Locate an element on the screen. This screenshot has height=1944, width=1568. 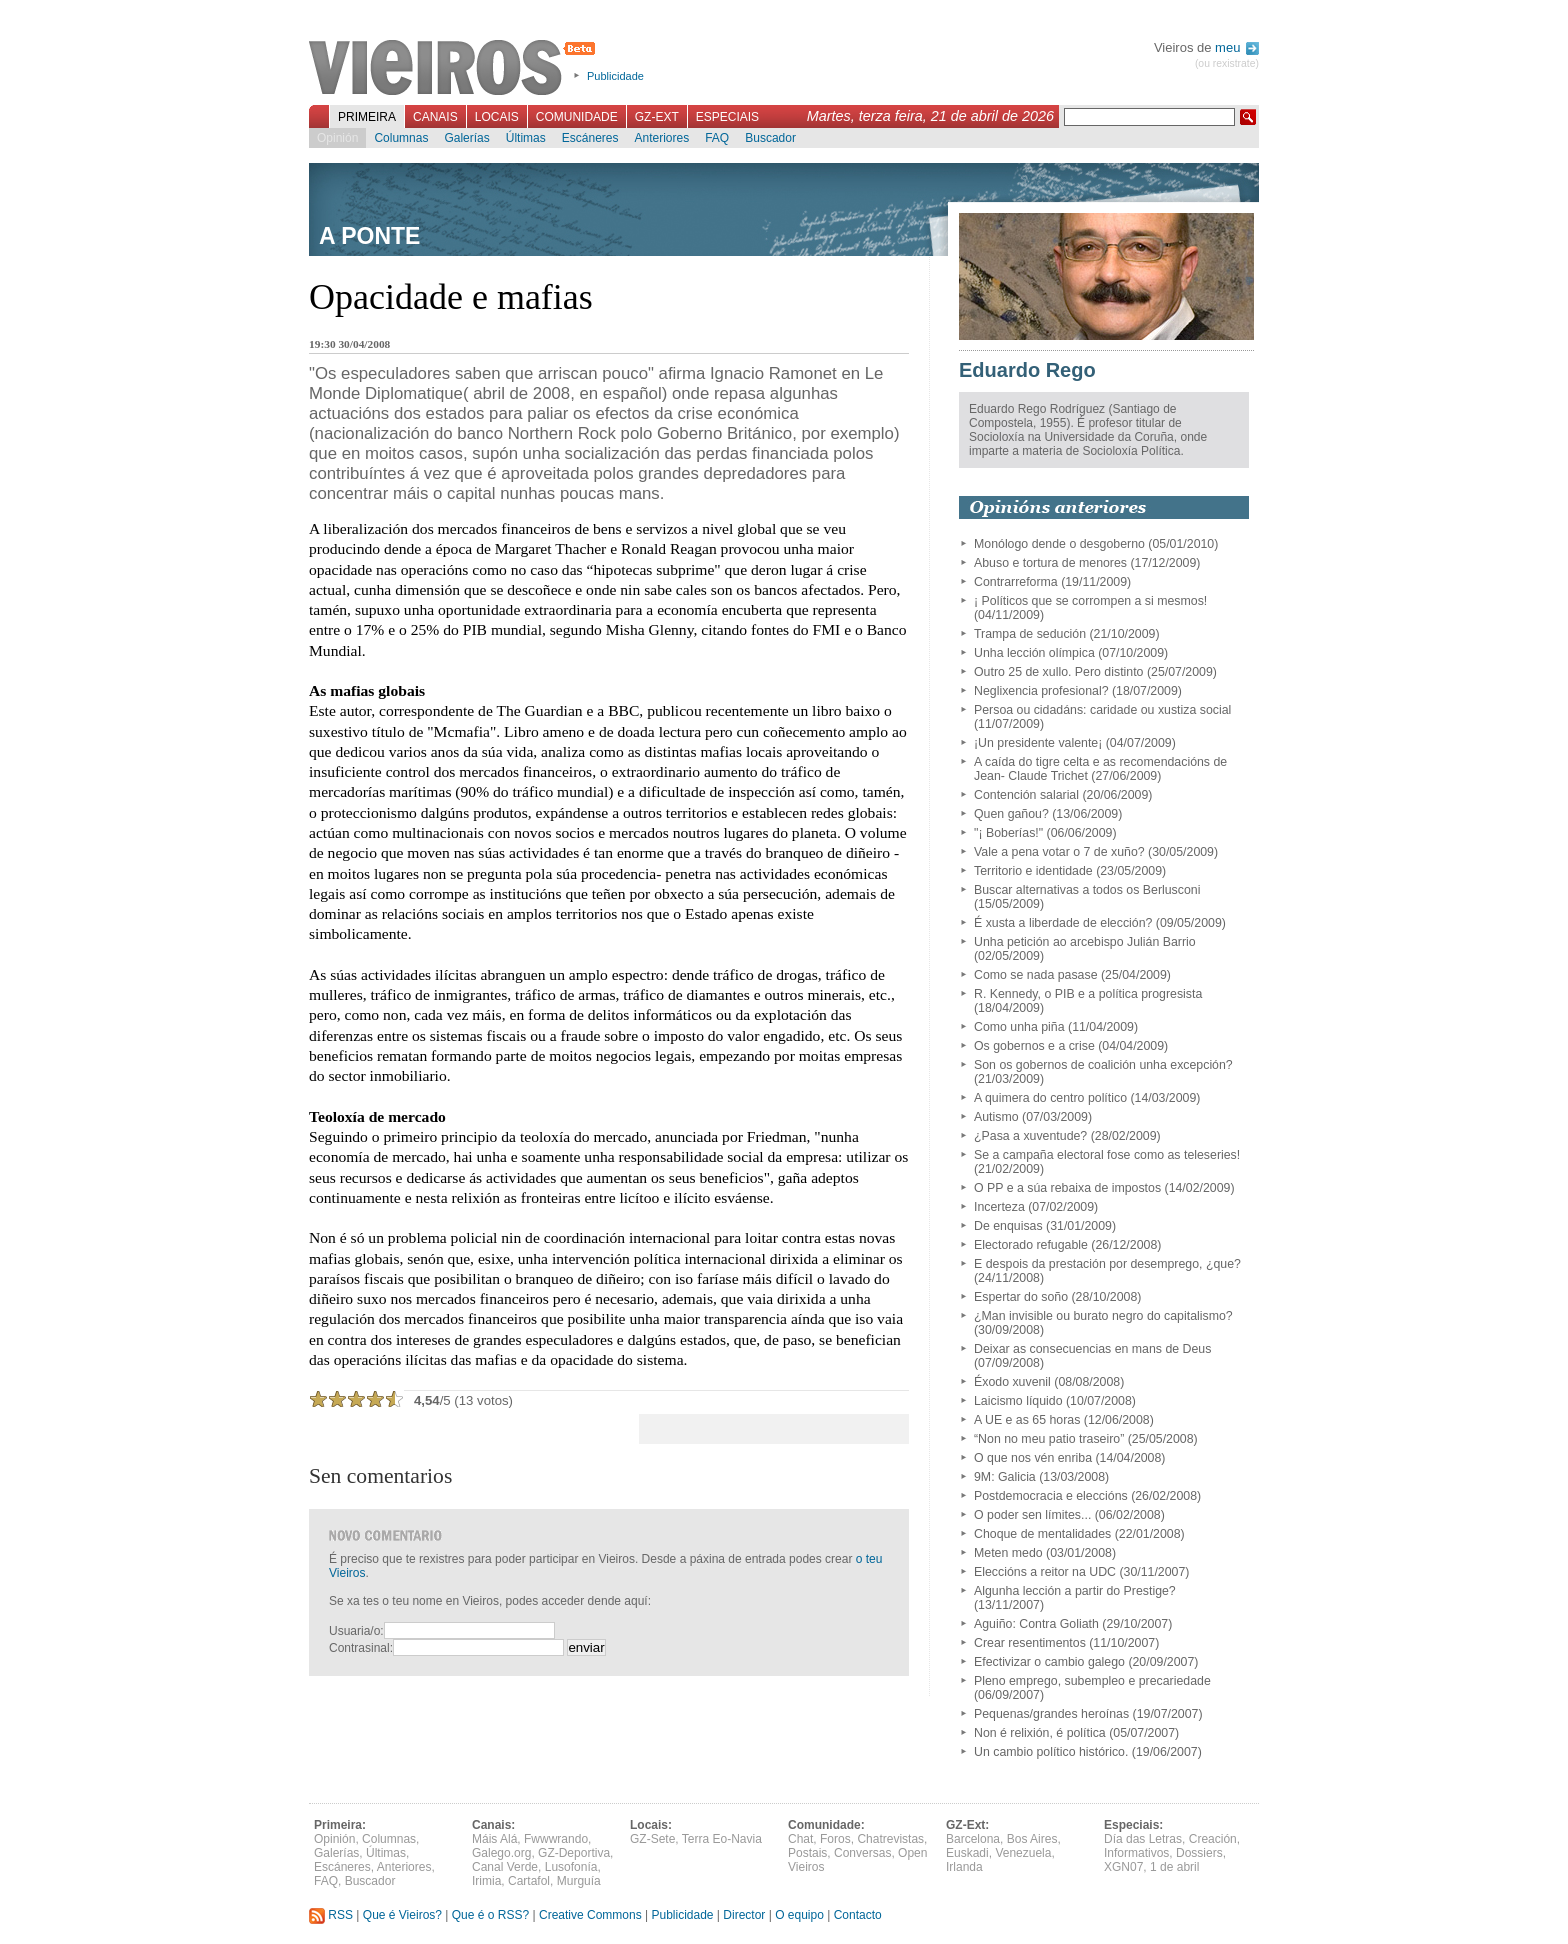
Neglixencia profesional? is located at coordinates (1041, 691).